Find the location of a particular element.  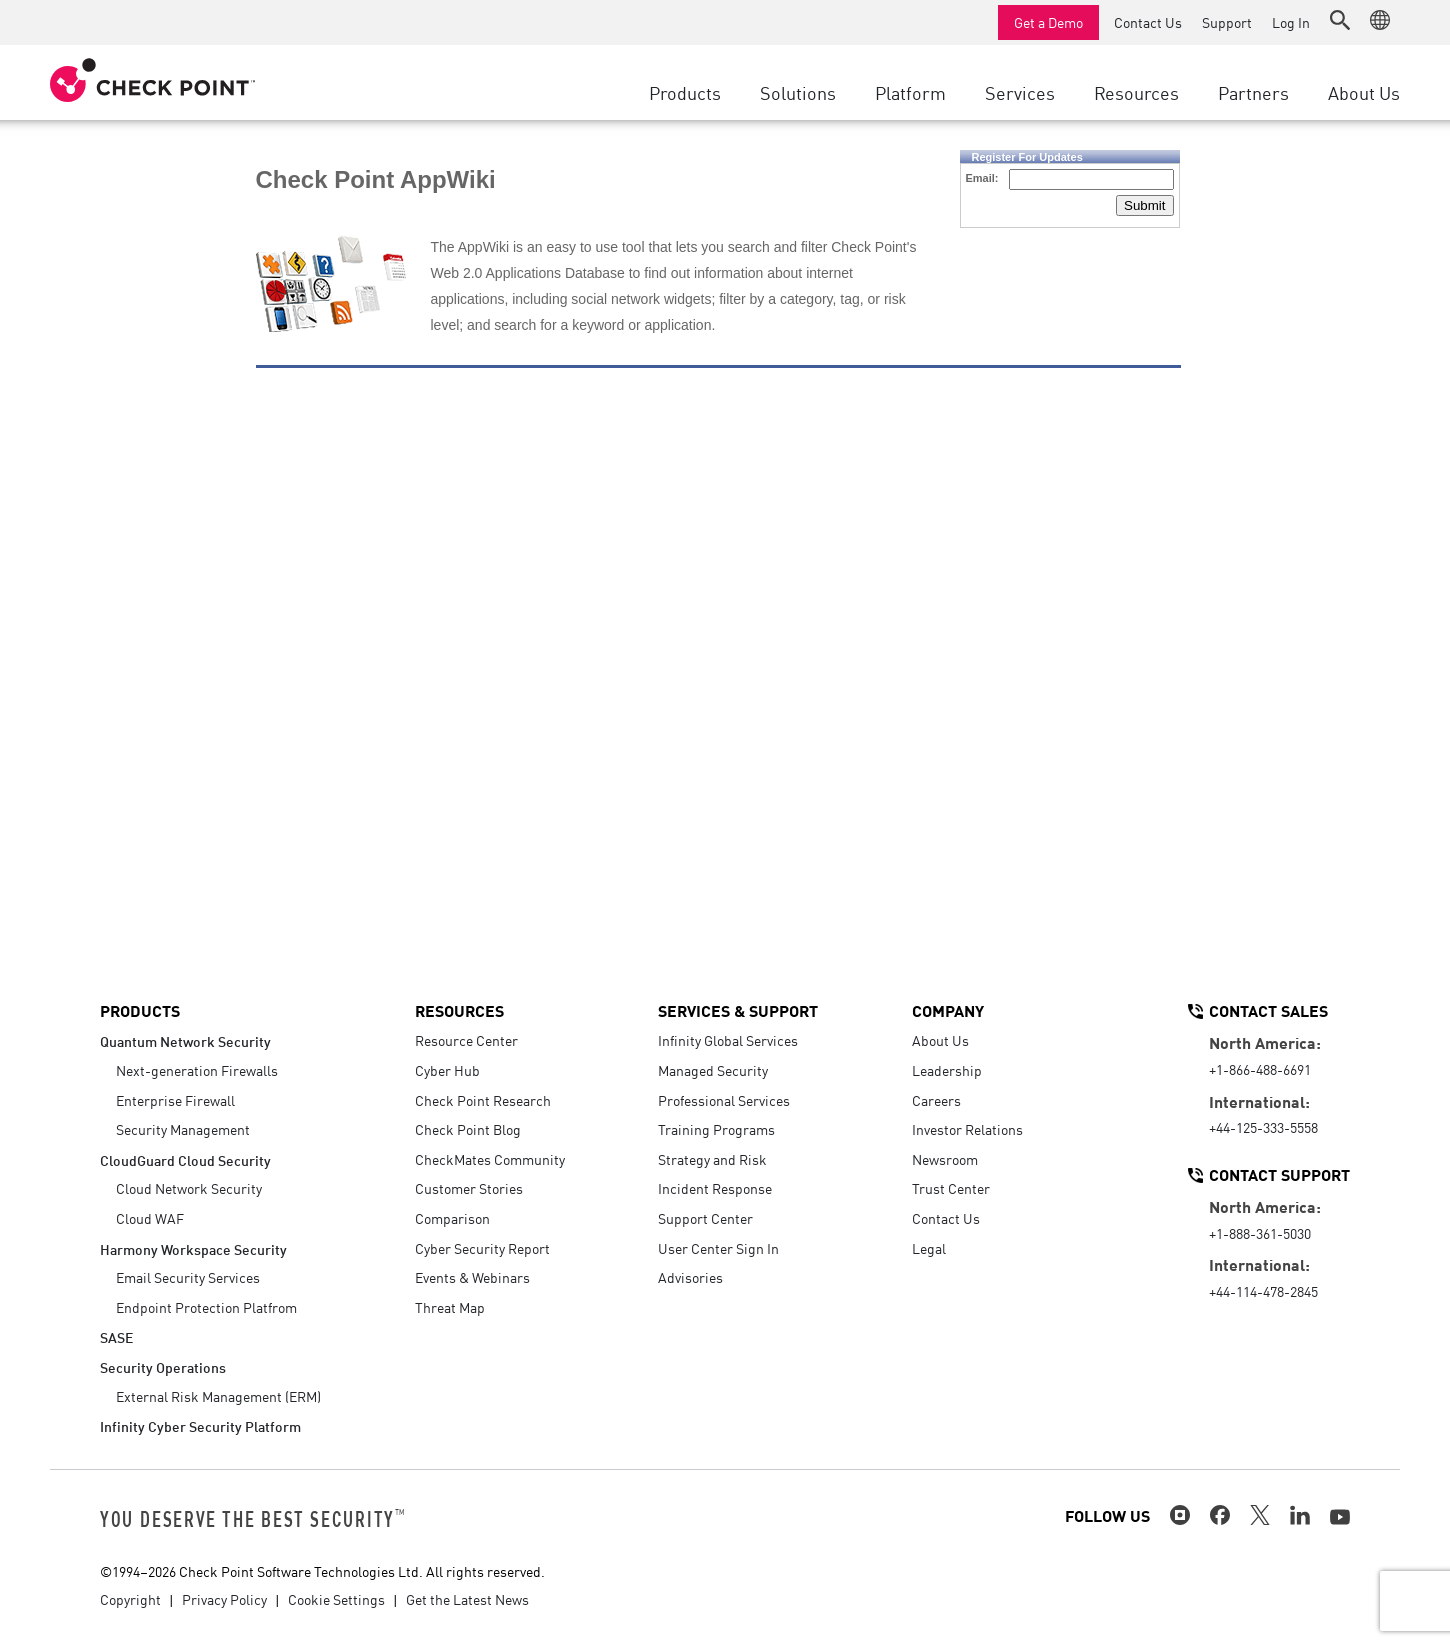

Check Point Blog is located at coordinates (468, 1129).